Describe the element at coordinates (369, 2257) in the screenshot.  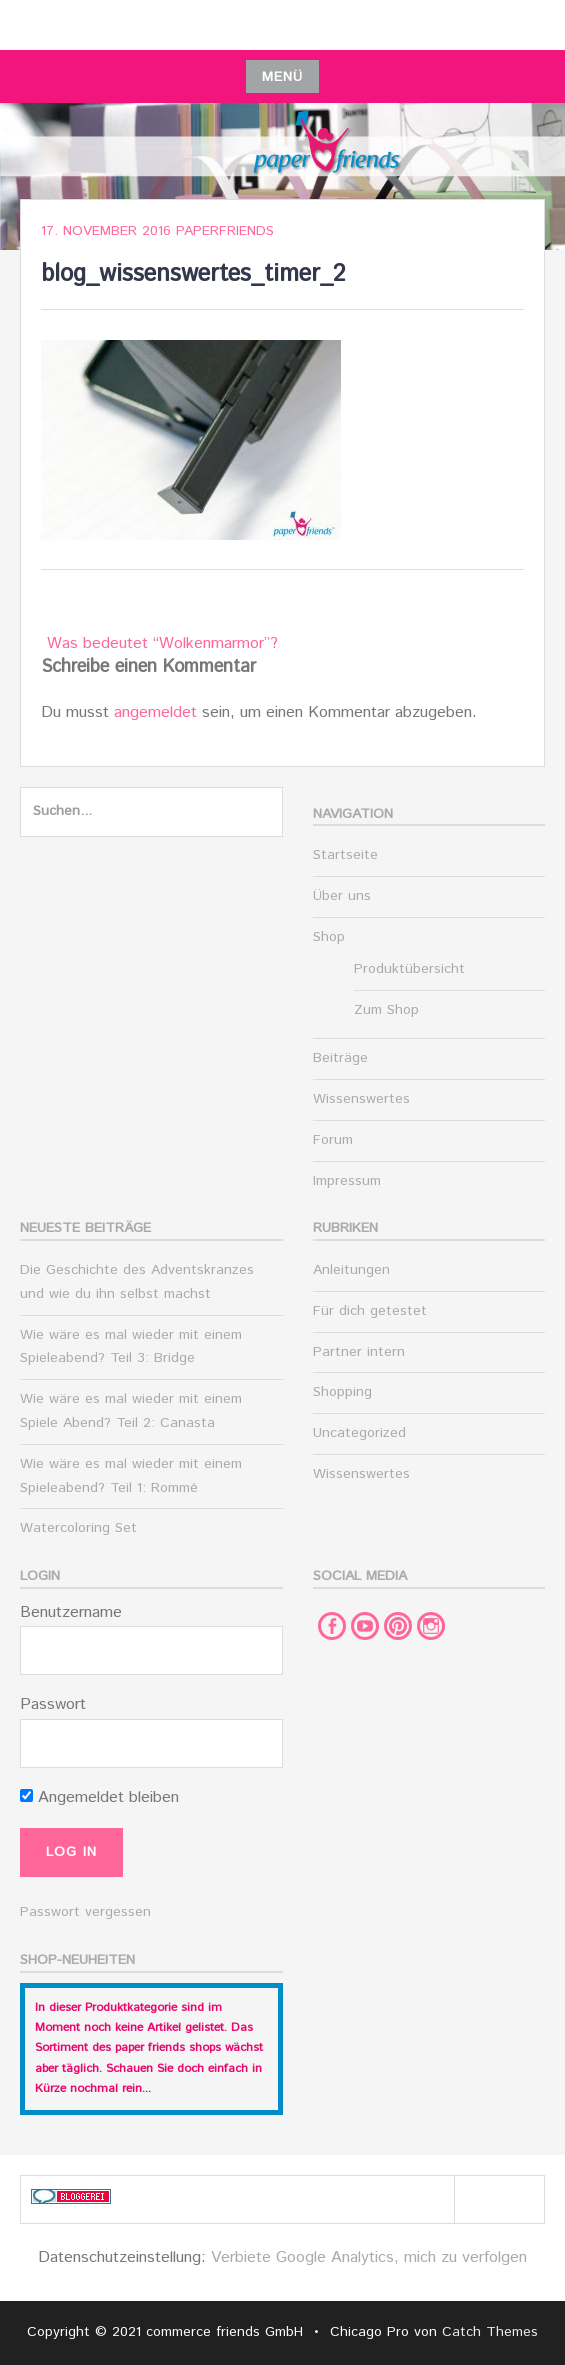
I see `Verbiete Google Analytics, mich zu verfolgen` at that location.